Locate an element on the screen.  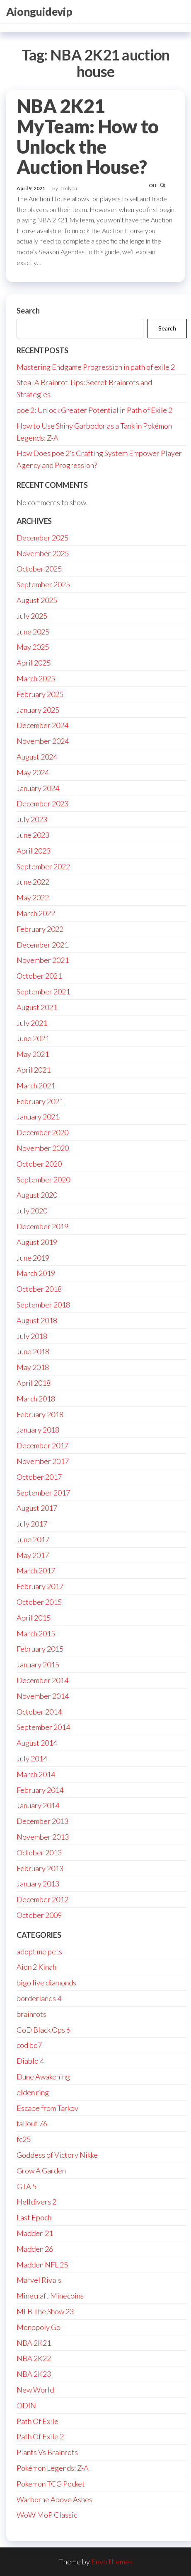
Escape from Tarkov is located at coordinates (47, 2108).